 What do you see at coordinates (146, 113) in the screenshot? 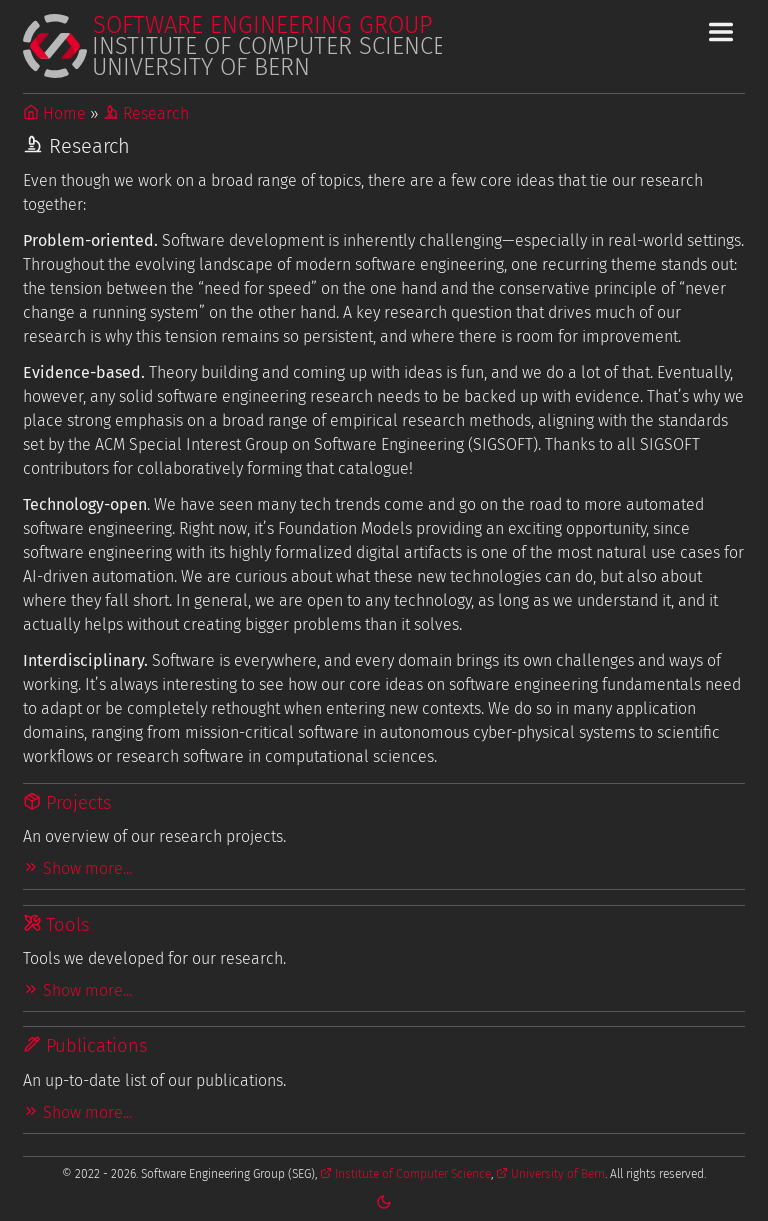
I see `Research` at bounding box center [146, 113].